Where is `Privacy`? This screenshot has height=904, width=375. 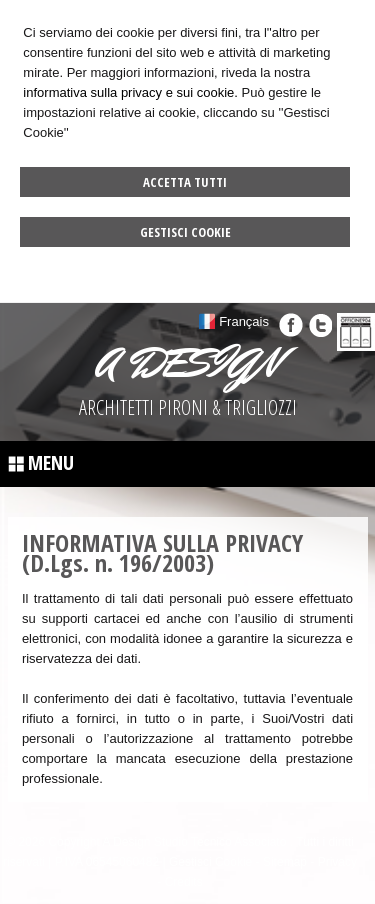 Privacy is located at coordinates (337, 862).